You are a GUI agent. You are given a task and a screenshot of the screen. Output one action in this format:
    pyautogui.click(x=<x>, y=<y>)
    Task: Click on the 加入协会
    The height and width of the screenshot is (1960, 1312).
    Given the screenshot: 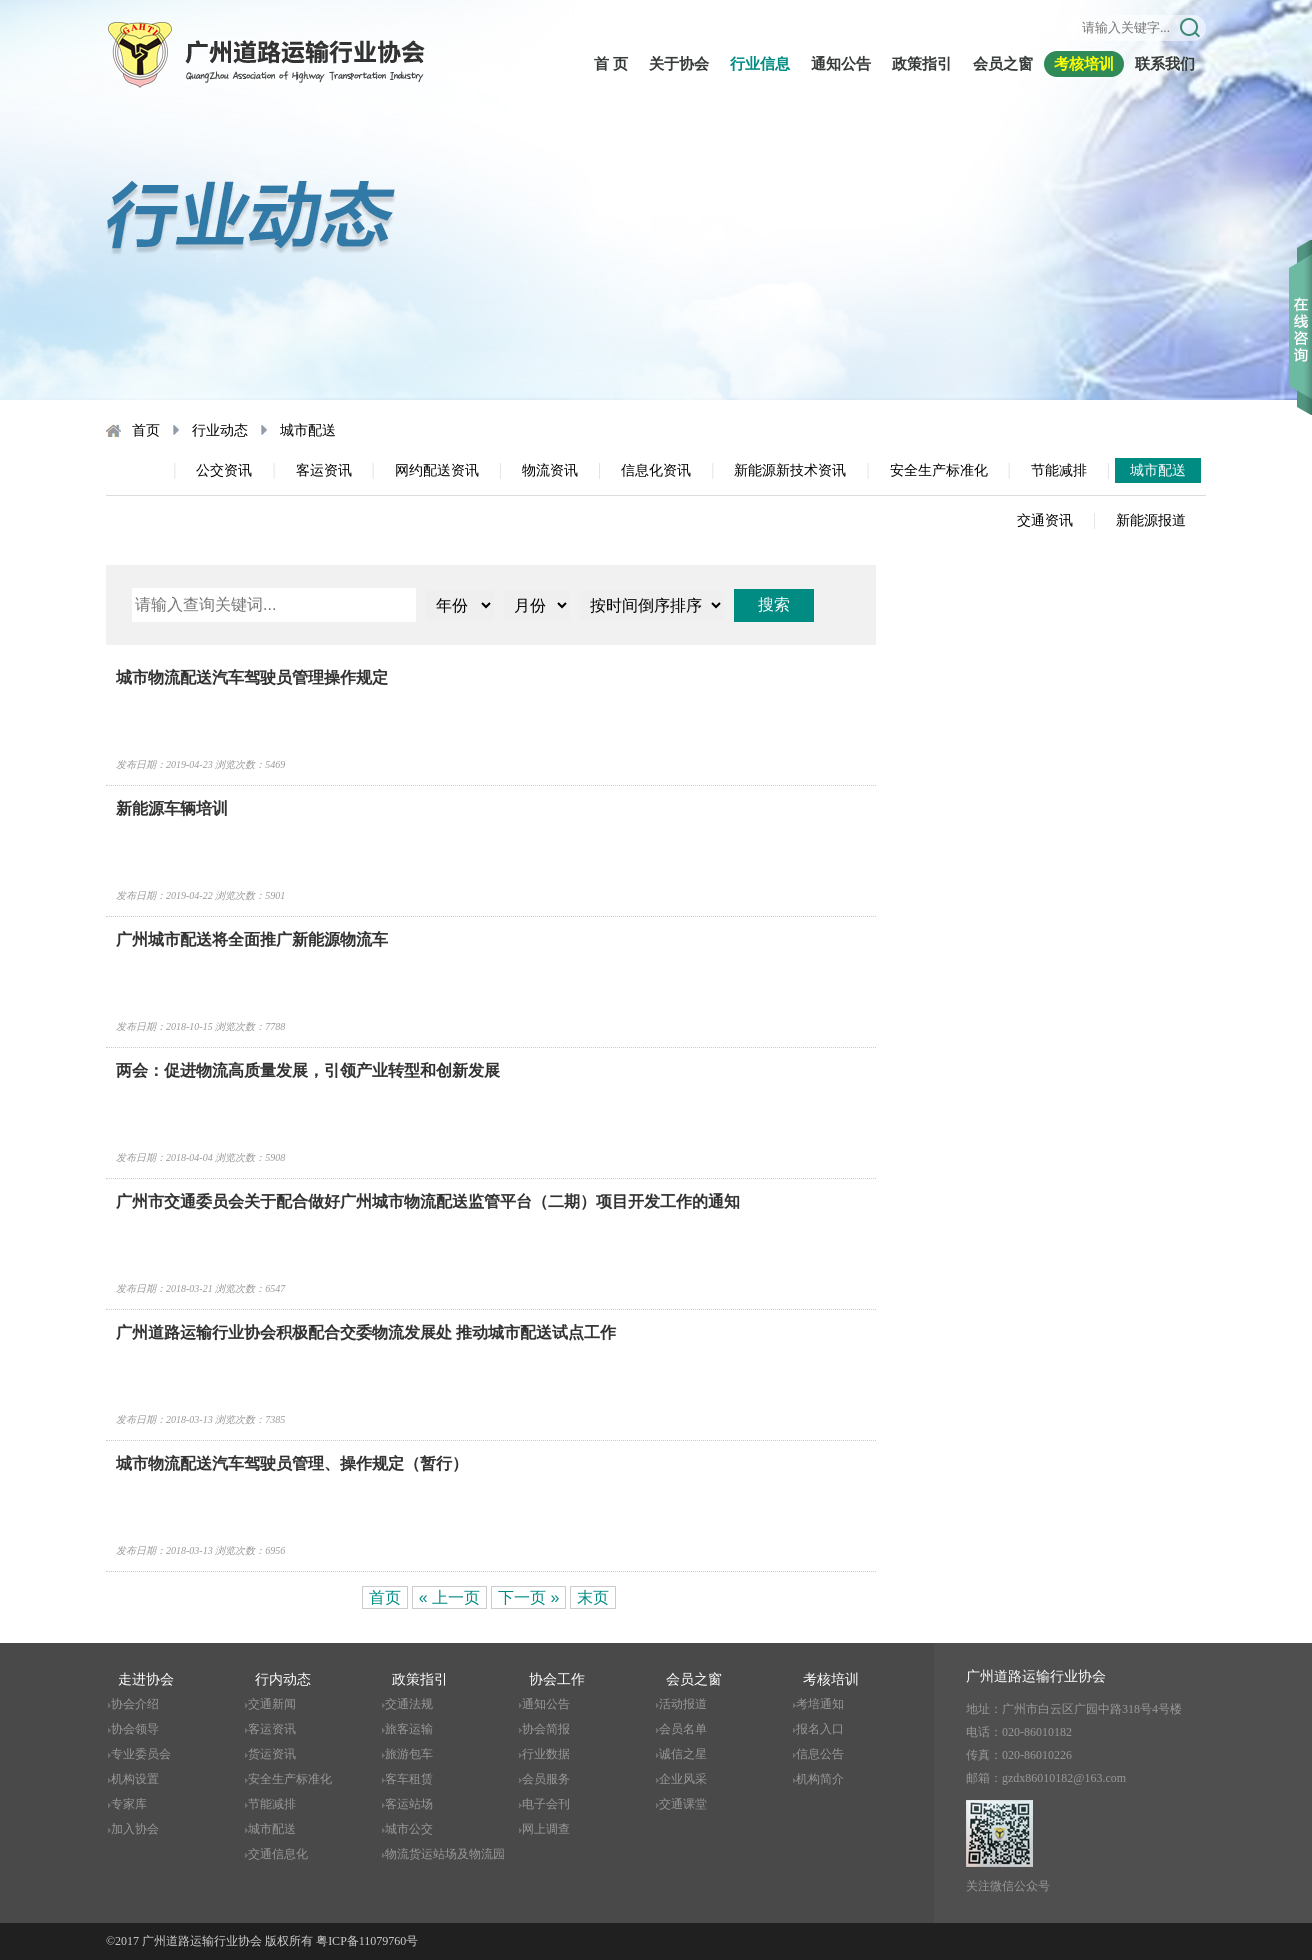 What is the action you would take?
    pyautogui.click(x=135, y=1829)
    